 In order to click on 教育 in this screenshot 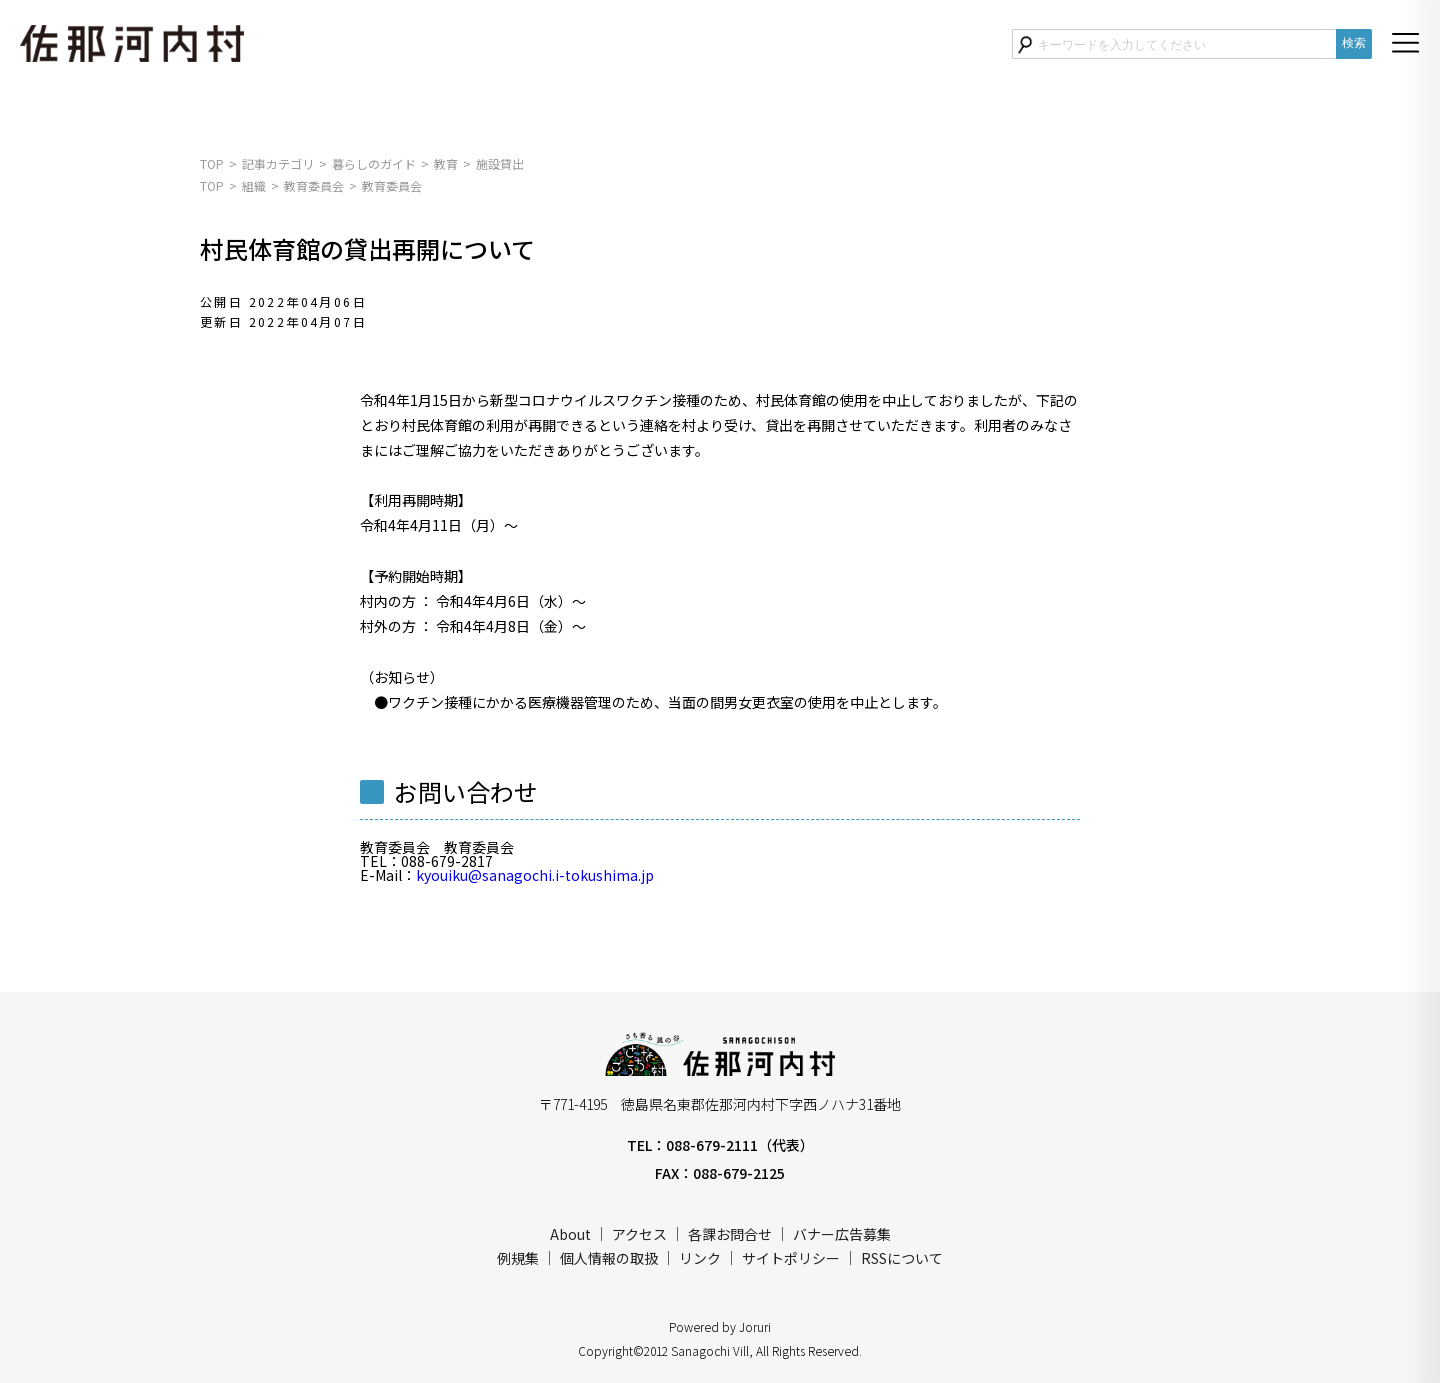, I will do `click(446, 163)`.